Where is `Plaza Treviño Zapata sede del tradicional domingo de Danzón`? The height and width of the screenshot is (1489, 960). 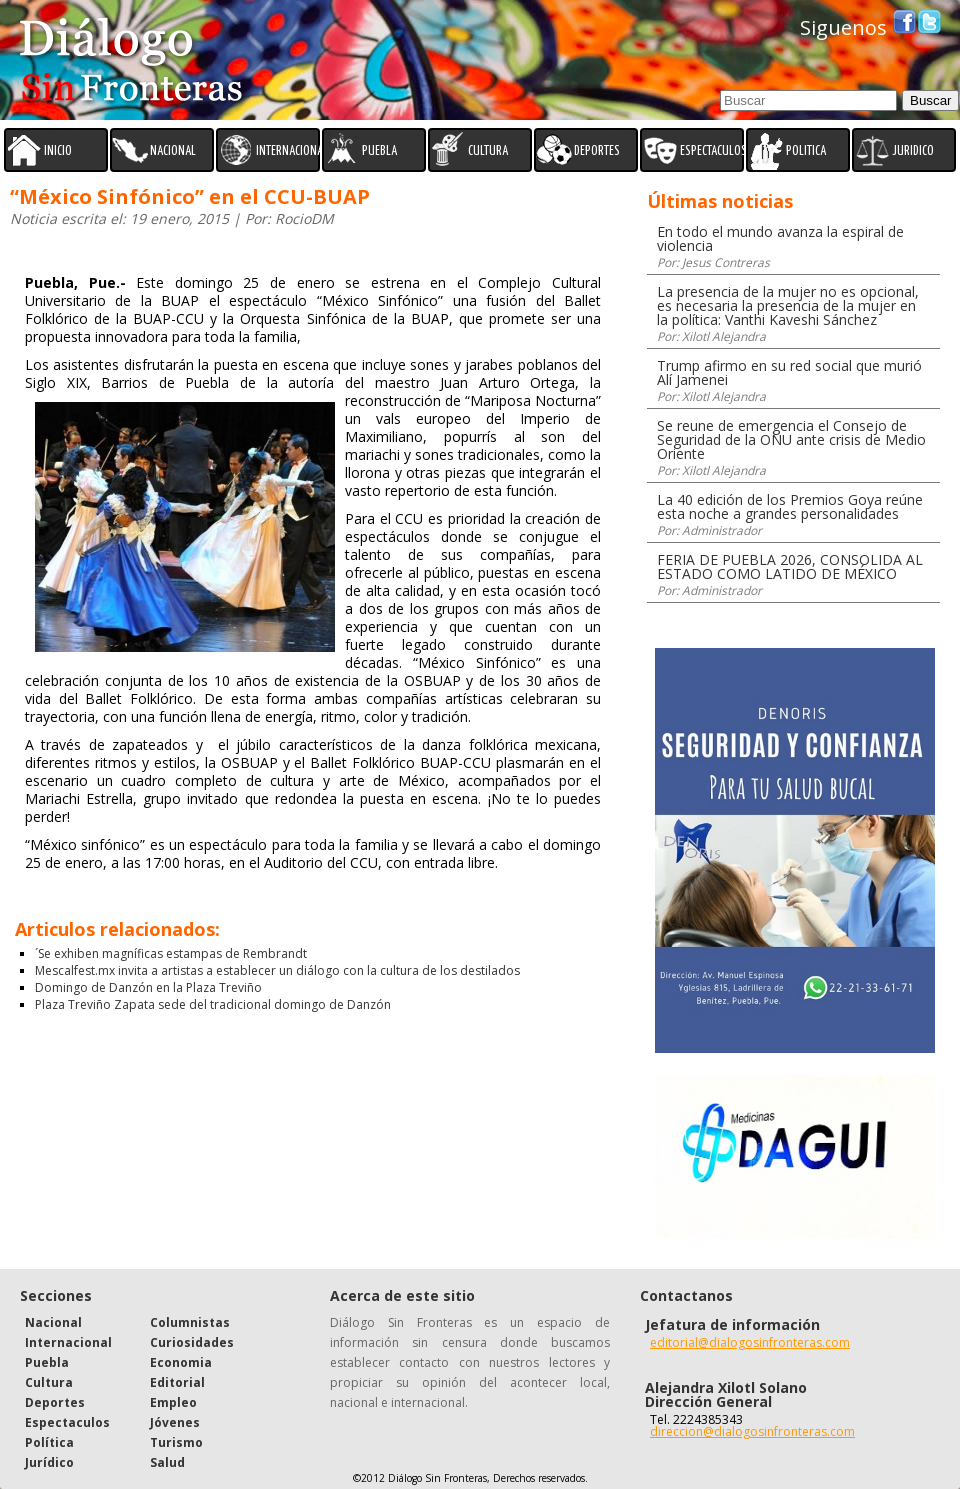
Plaza Treviño Zapata sede del tradicional domingo de Danzón is located at coordinates (213, 1004).